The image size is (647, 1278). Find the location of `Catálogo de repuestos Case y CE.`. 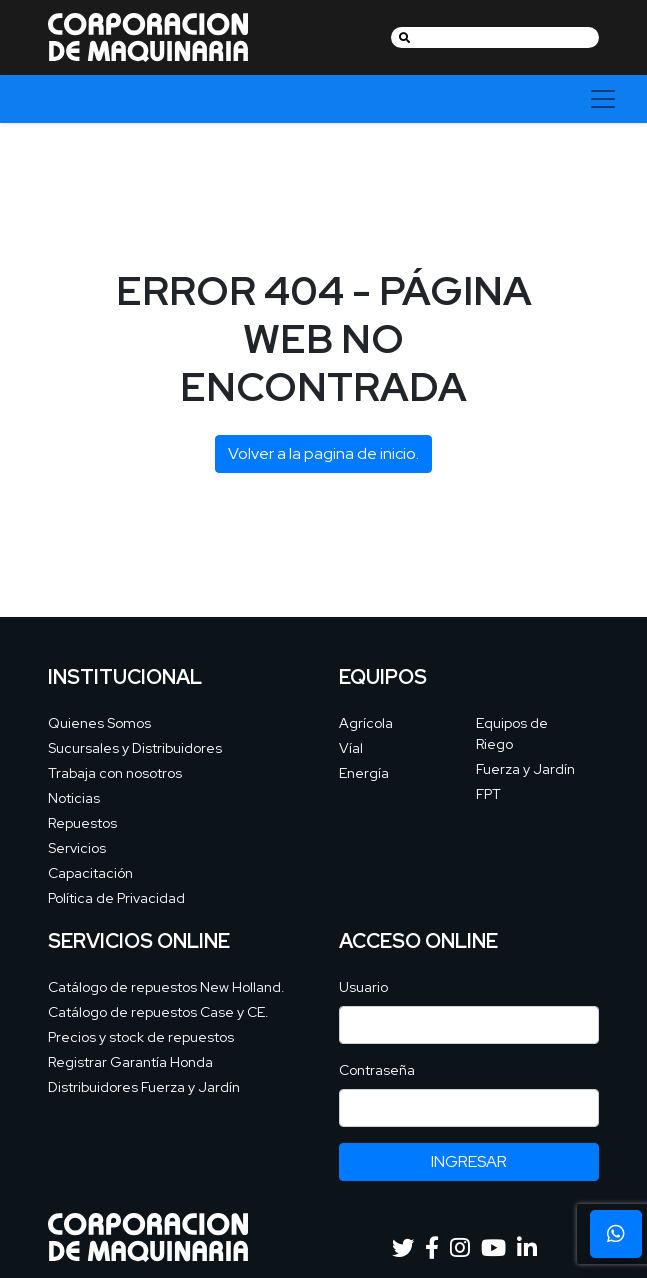

Catálogo de repuestos Case y CE. is located at coordinates (158, 1012).